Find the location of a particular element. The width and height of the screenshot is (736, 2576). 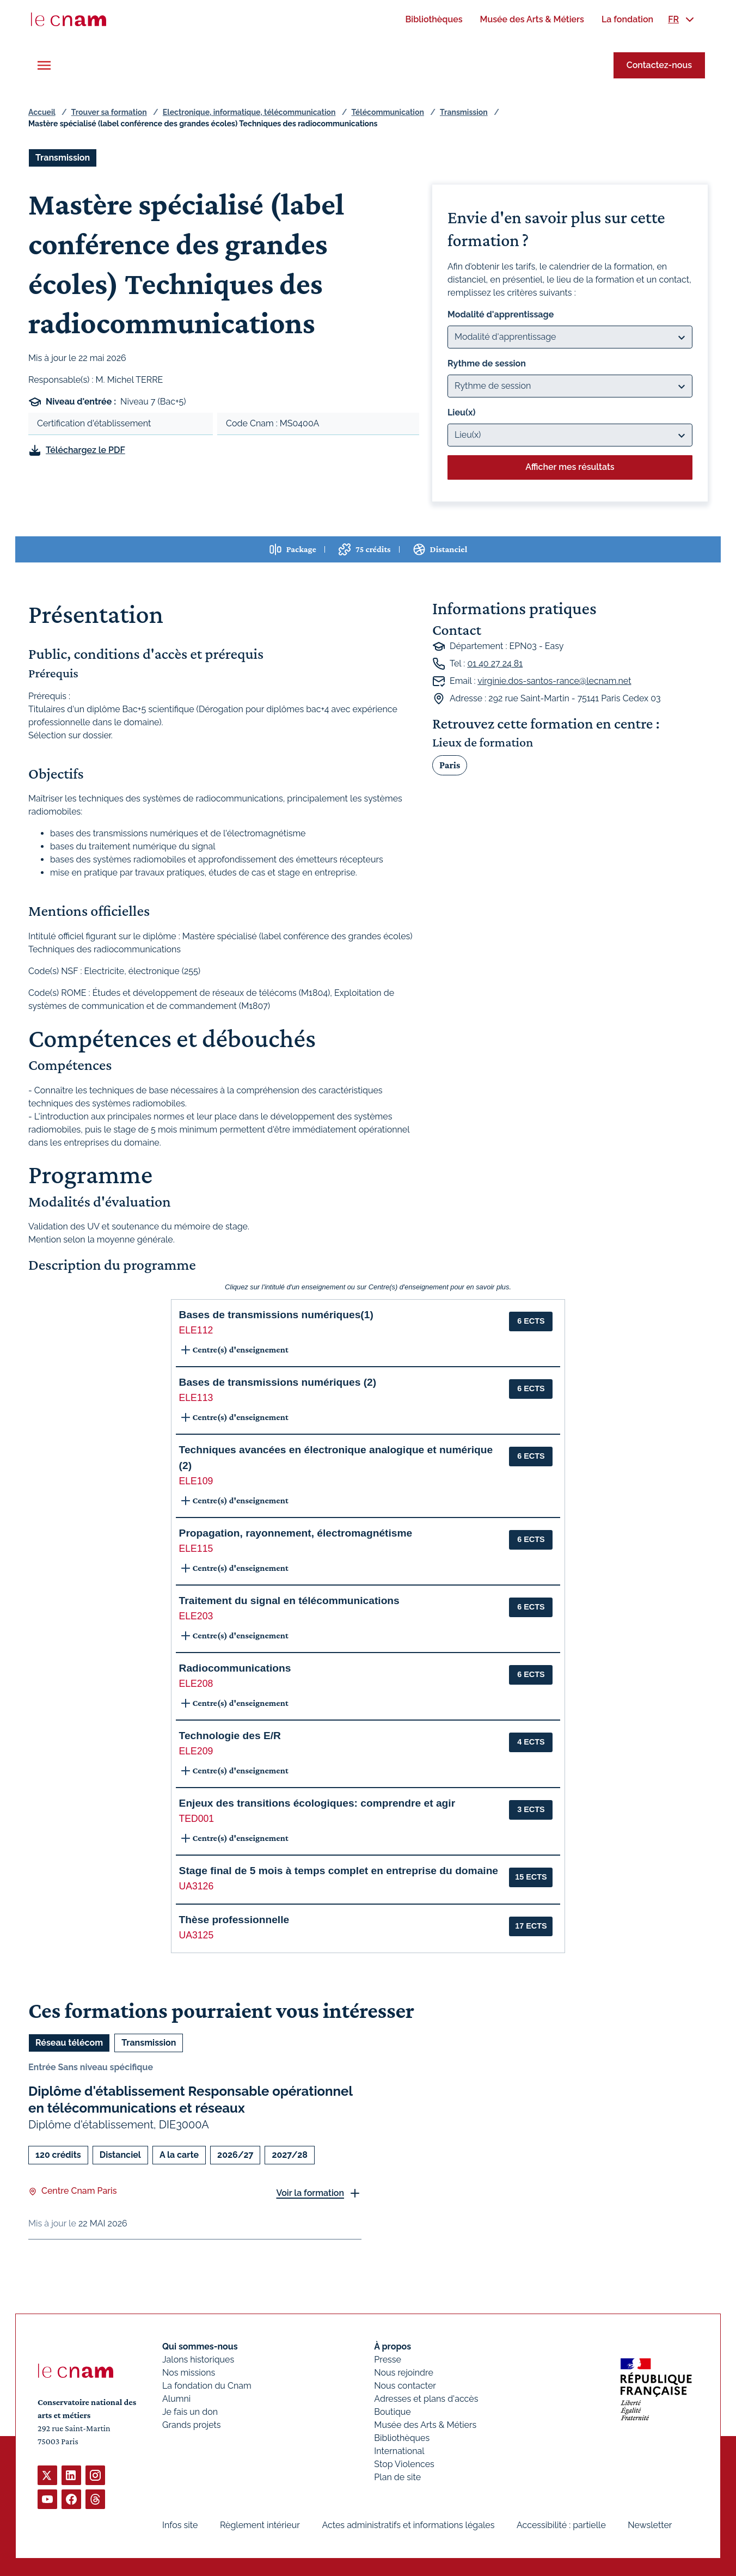

Electronique, informatique, télécommunication is located at coordinates (249, 112).